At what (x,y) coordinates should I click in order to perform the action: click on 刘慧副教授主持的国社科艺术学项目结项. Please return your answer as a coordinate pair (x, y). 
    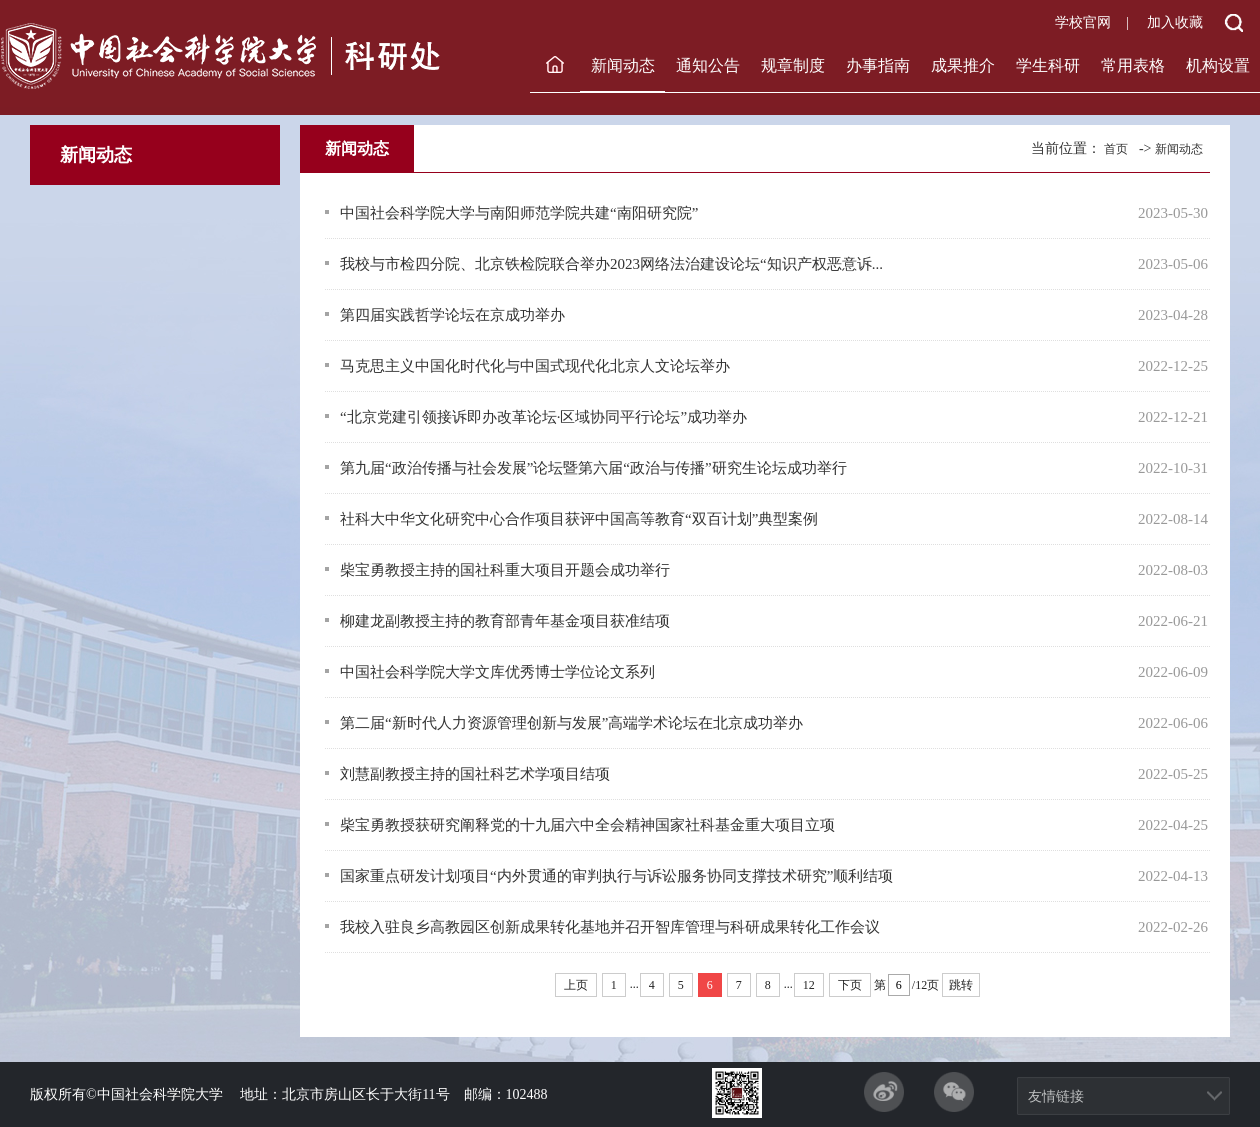
    Looking at the image, I should click on (475, 774).